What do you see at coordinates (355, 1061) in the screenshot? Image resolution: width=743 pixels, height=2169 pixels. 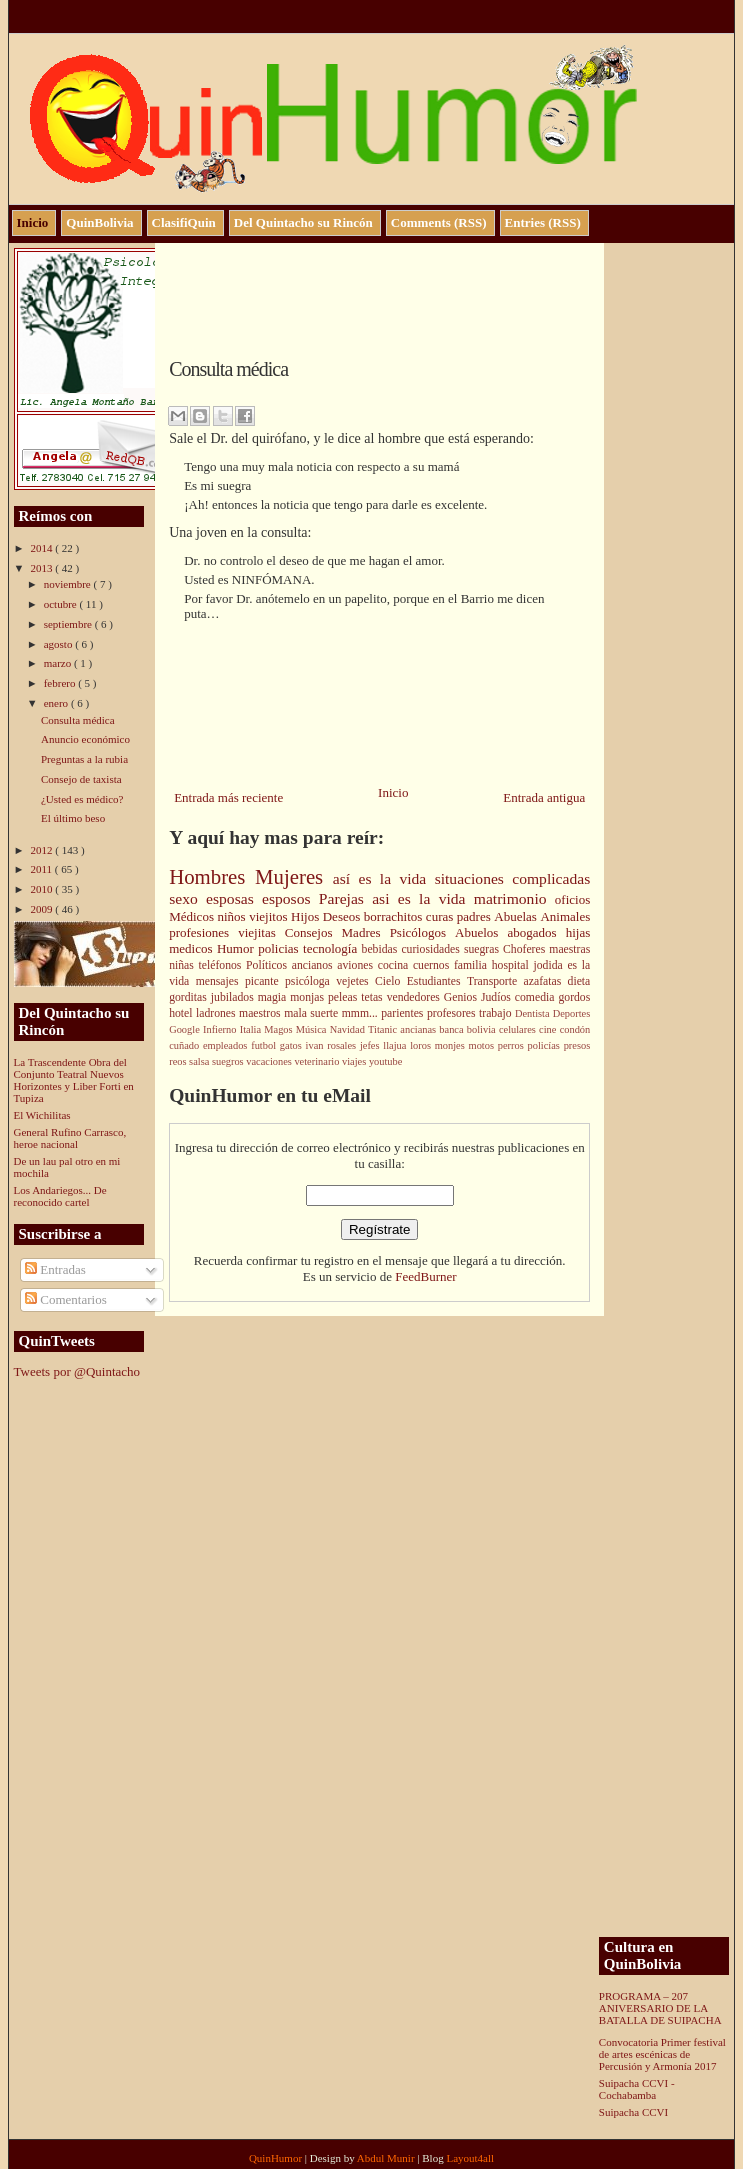 I see `viajes` at bounding box center [355, 1061].